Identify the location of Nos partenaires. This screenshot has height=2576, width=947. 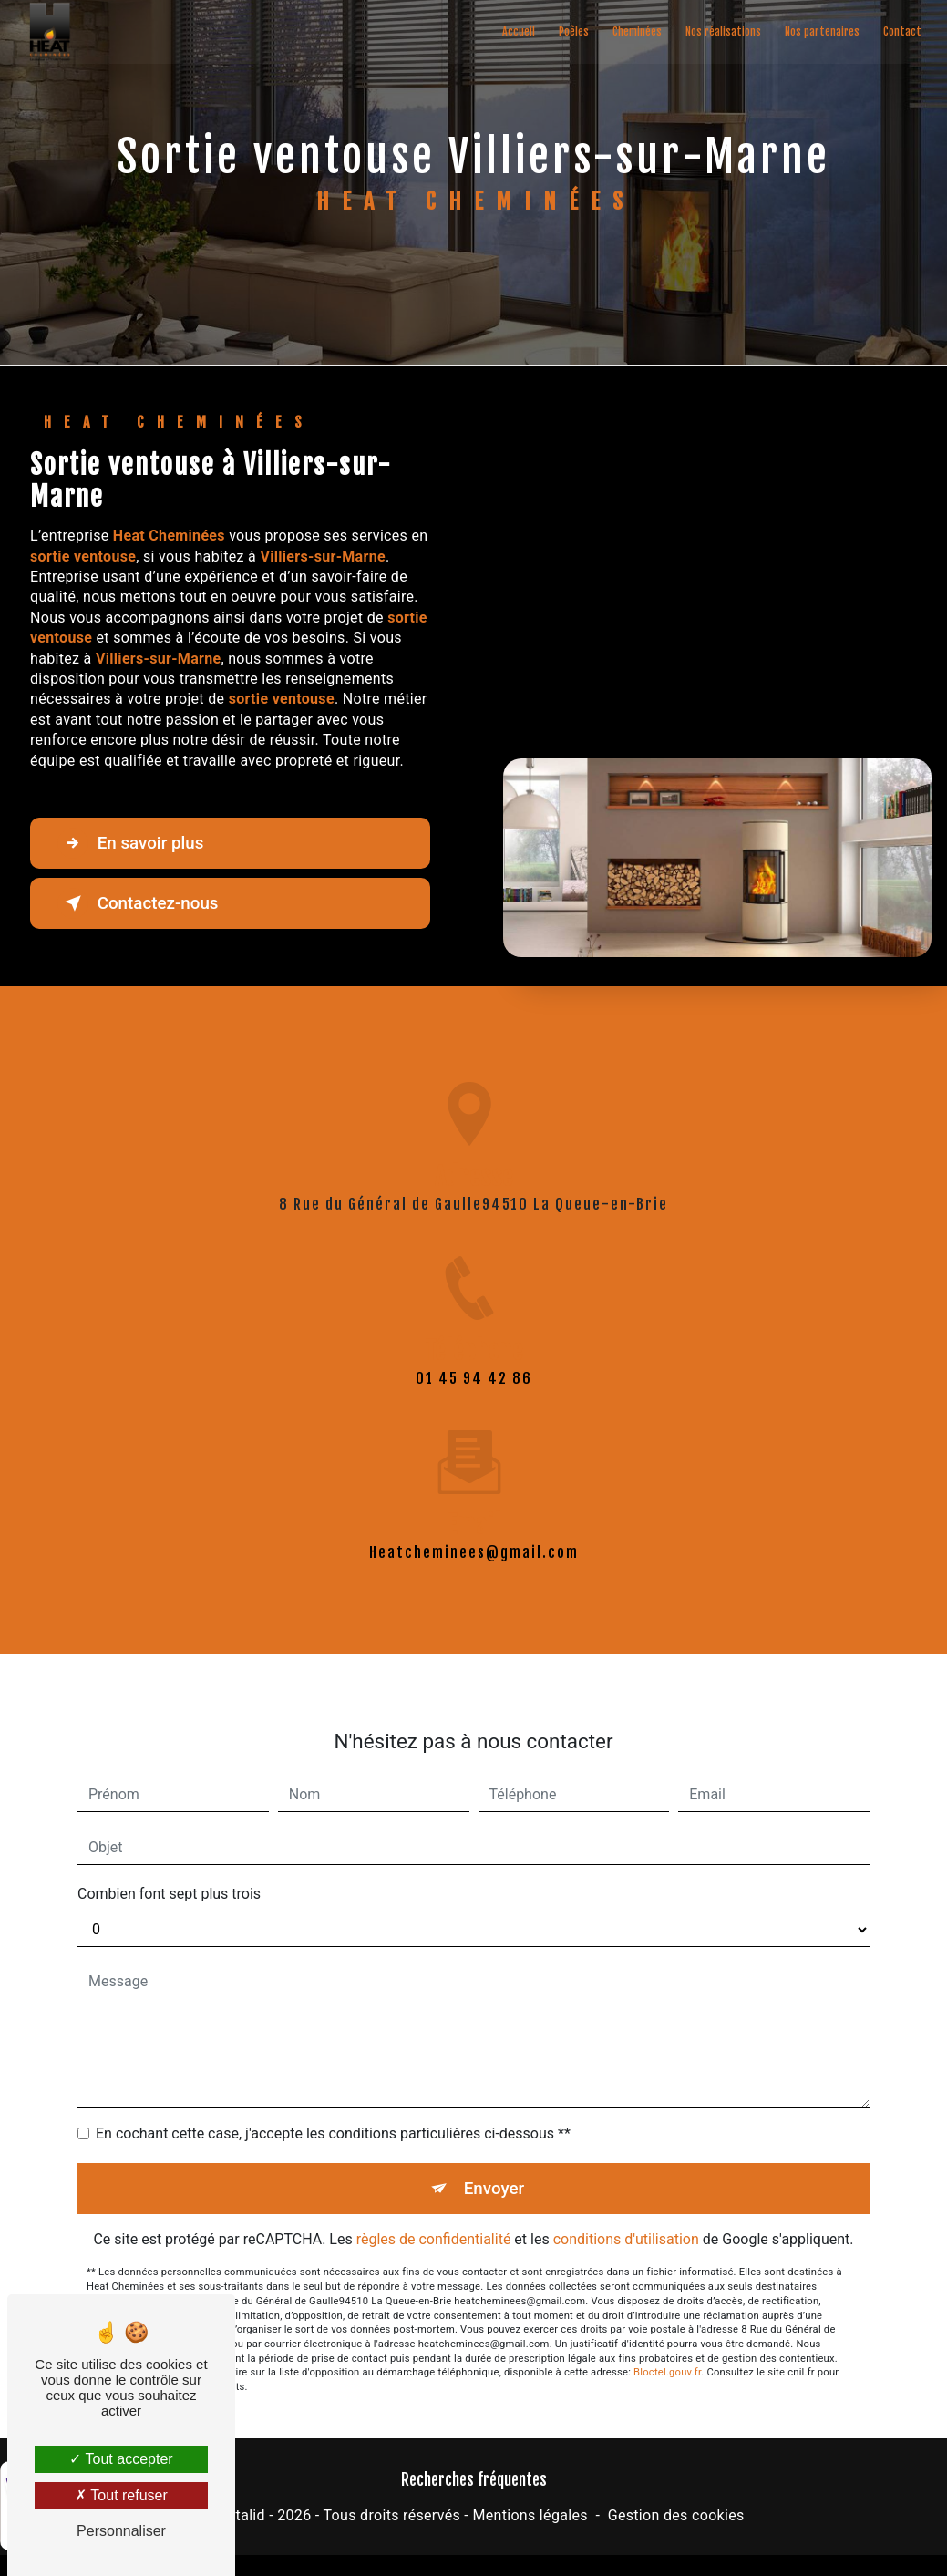
(821, 31).